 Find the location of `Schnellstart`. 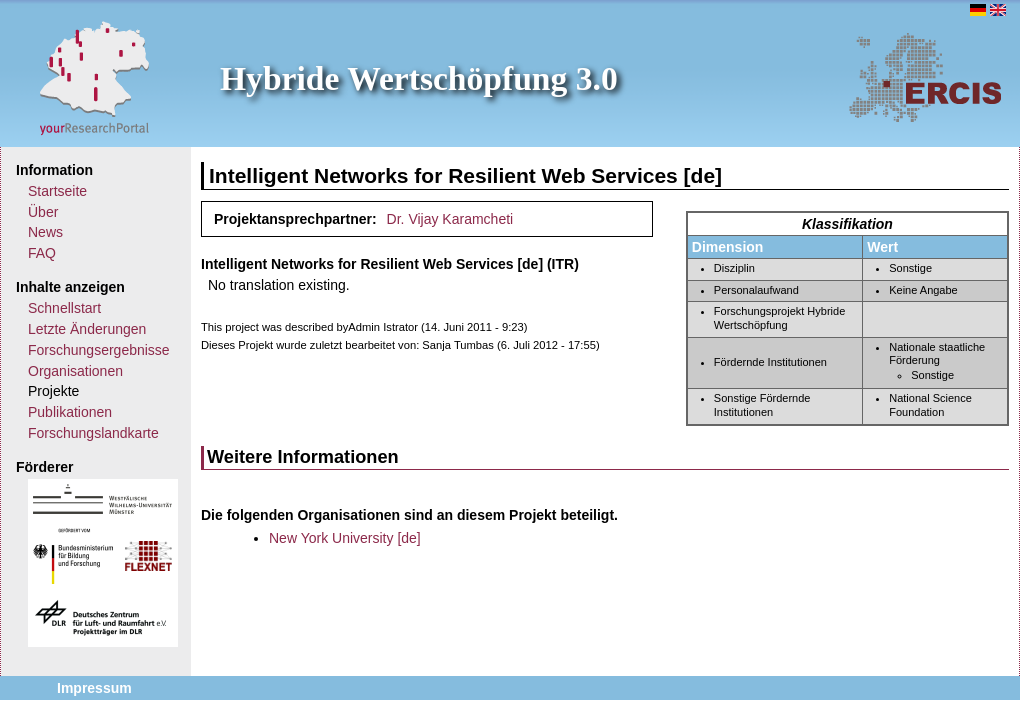

Schnellstart is located at coordinates (64, 308).